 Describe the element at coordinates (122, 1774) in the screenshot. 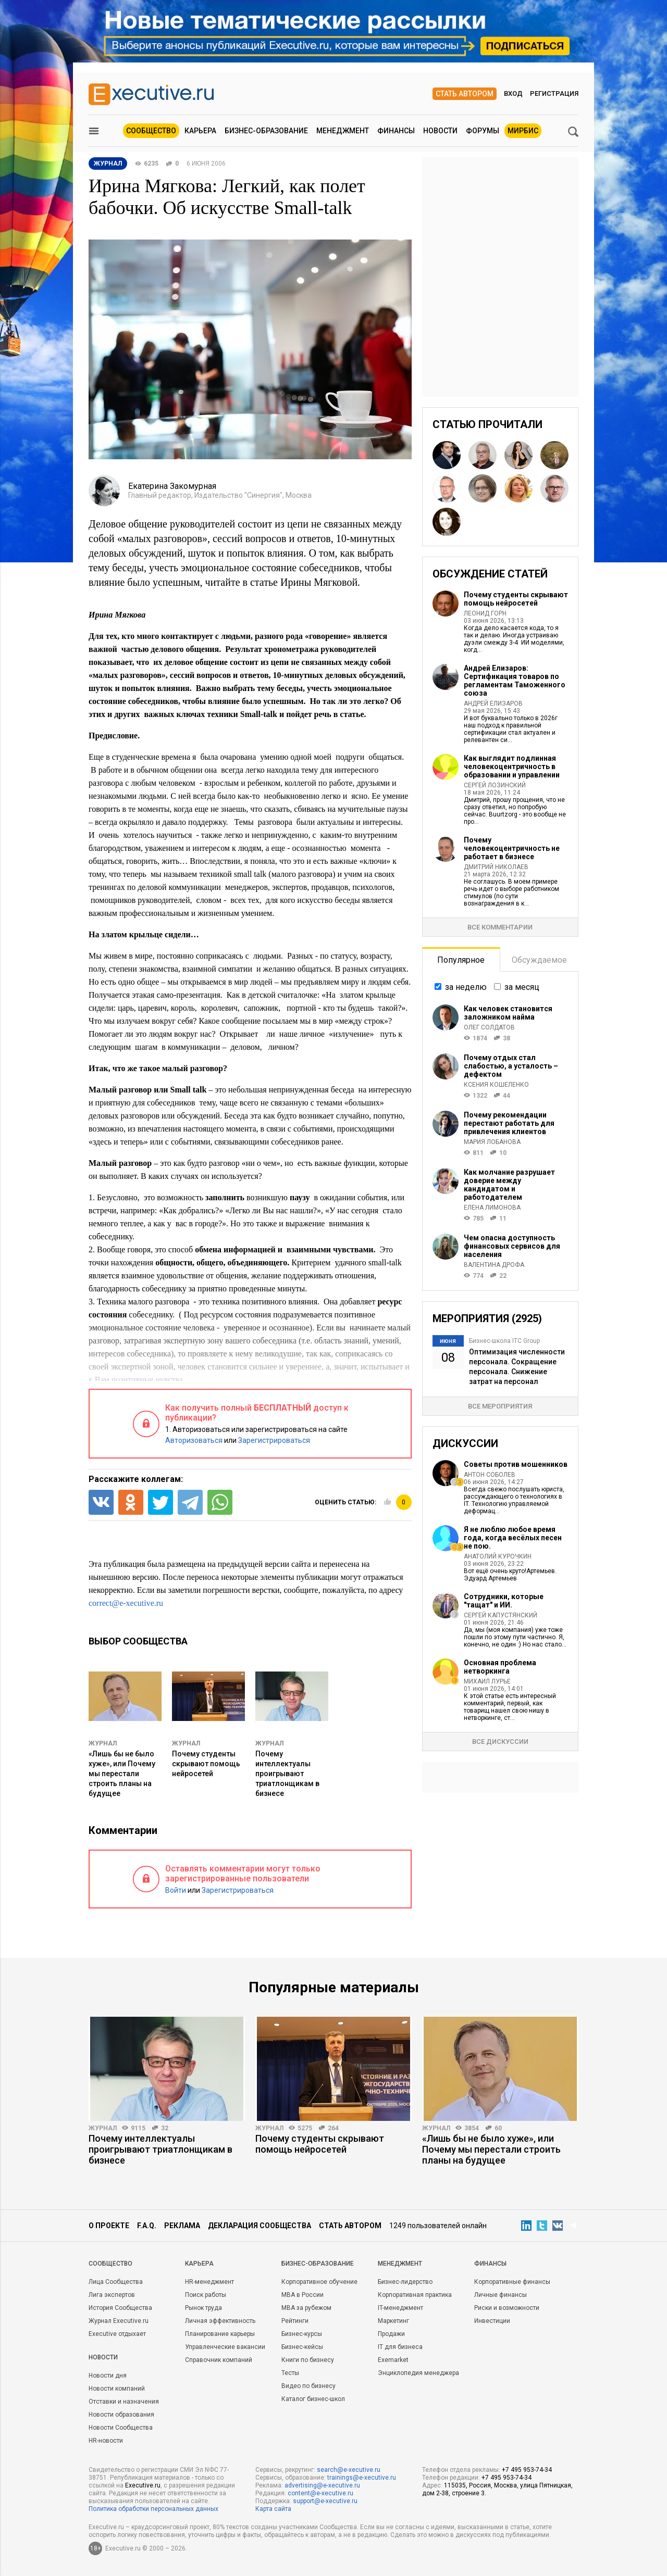

I see `«Лишь бы не было хуже», или Почему мы перестали строить планы на будущее` at that location.